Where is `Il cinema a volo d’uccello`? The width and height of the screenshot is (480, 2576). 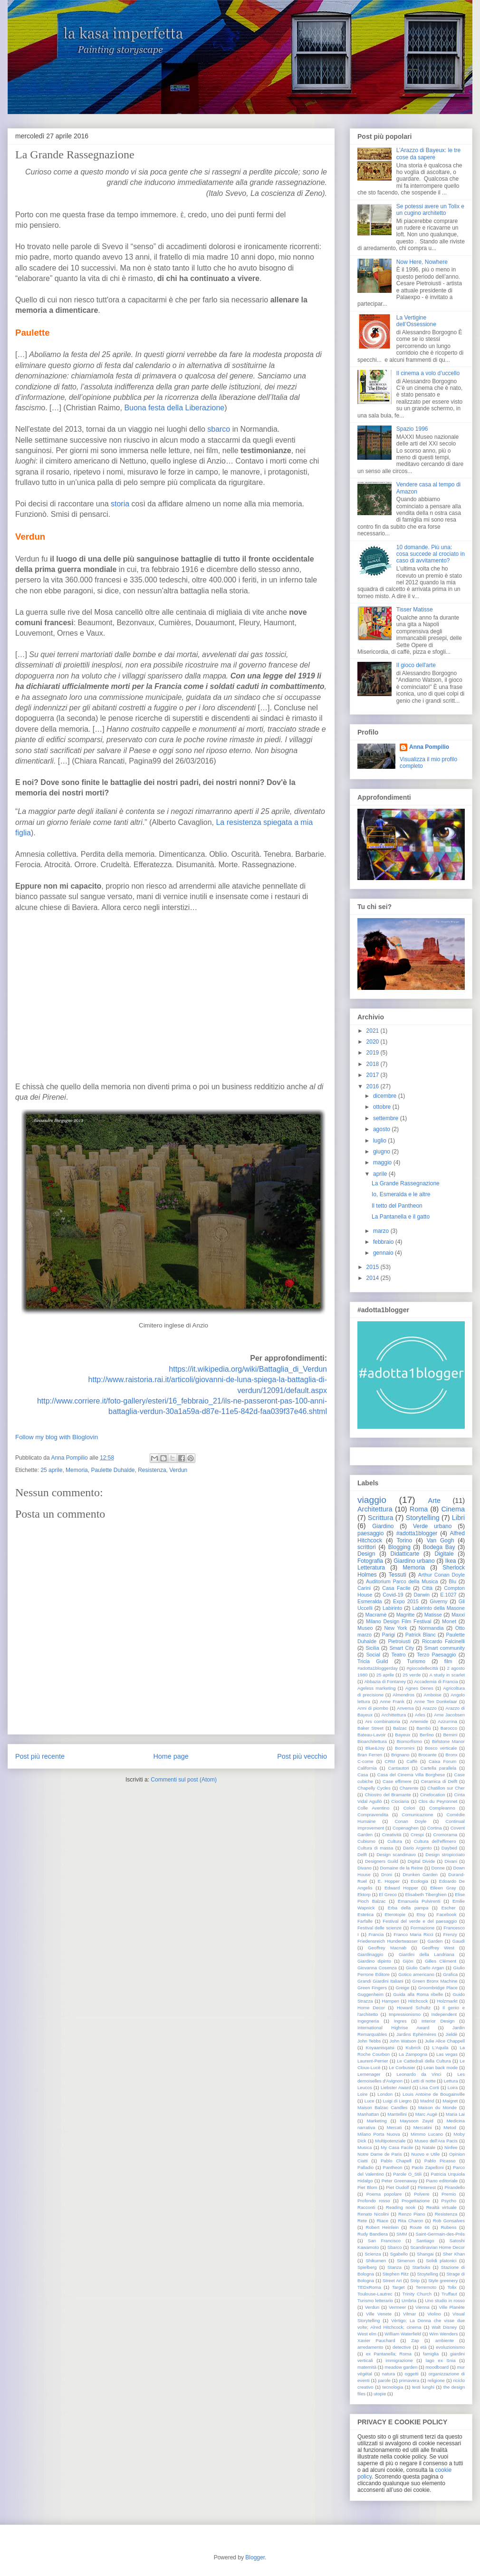
Il cinema a volo d’uccello is located at coordinates (428, 373).